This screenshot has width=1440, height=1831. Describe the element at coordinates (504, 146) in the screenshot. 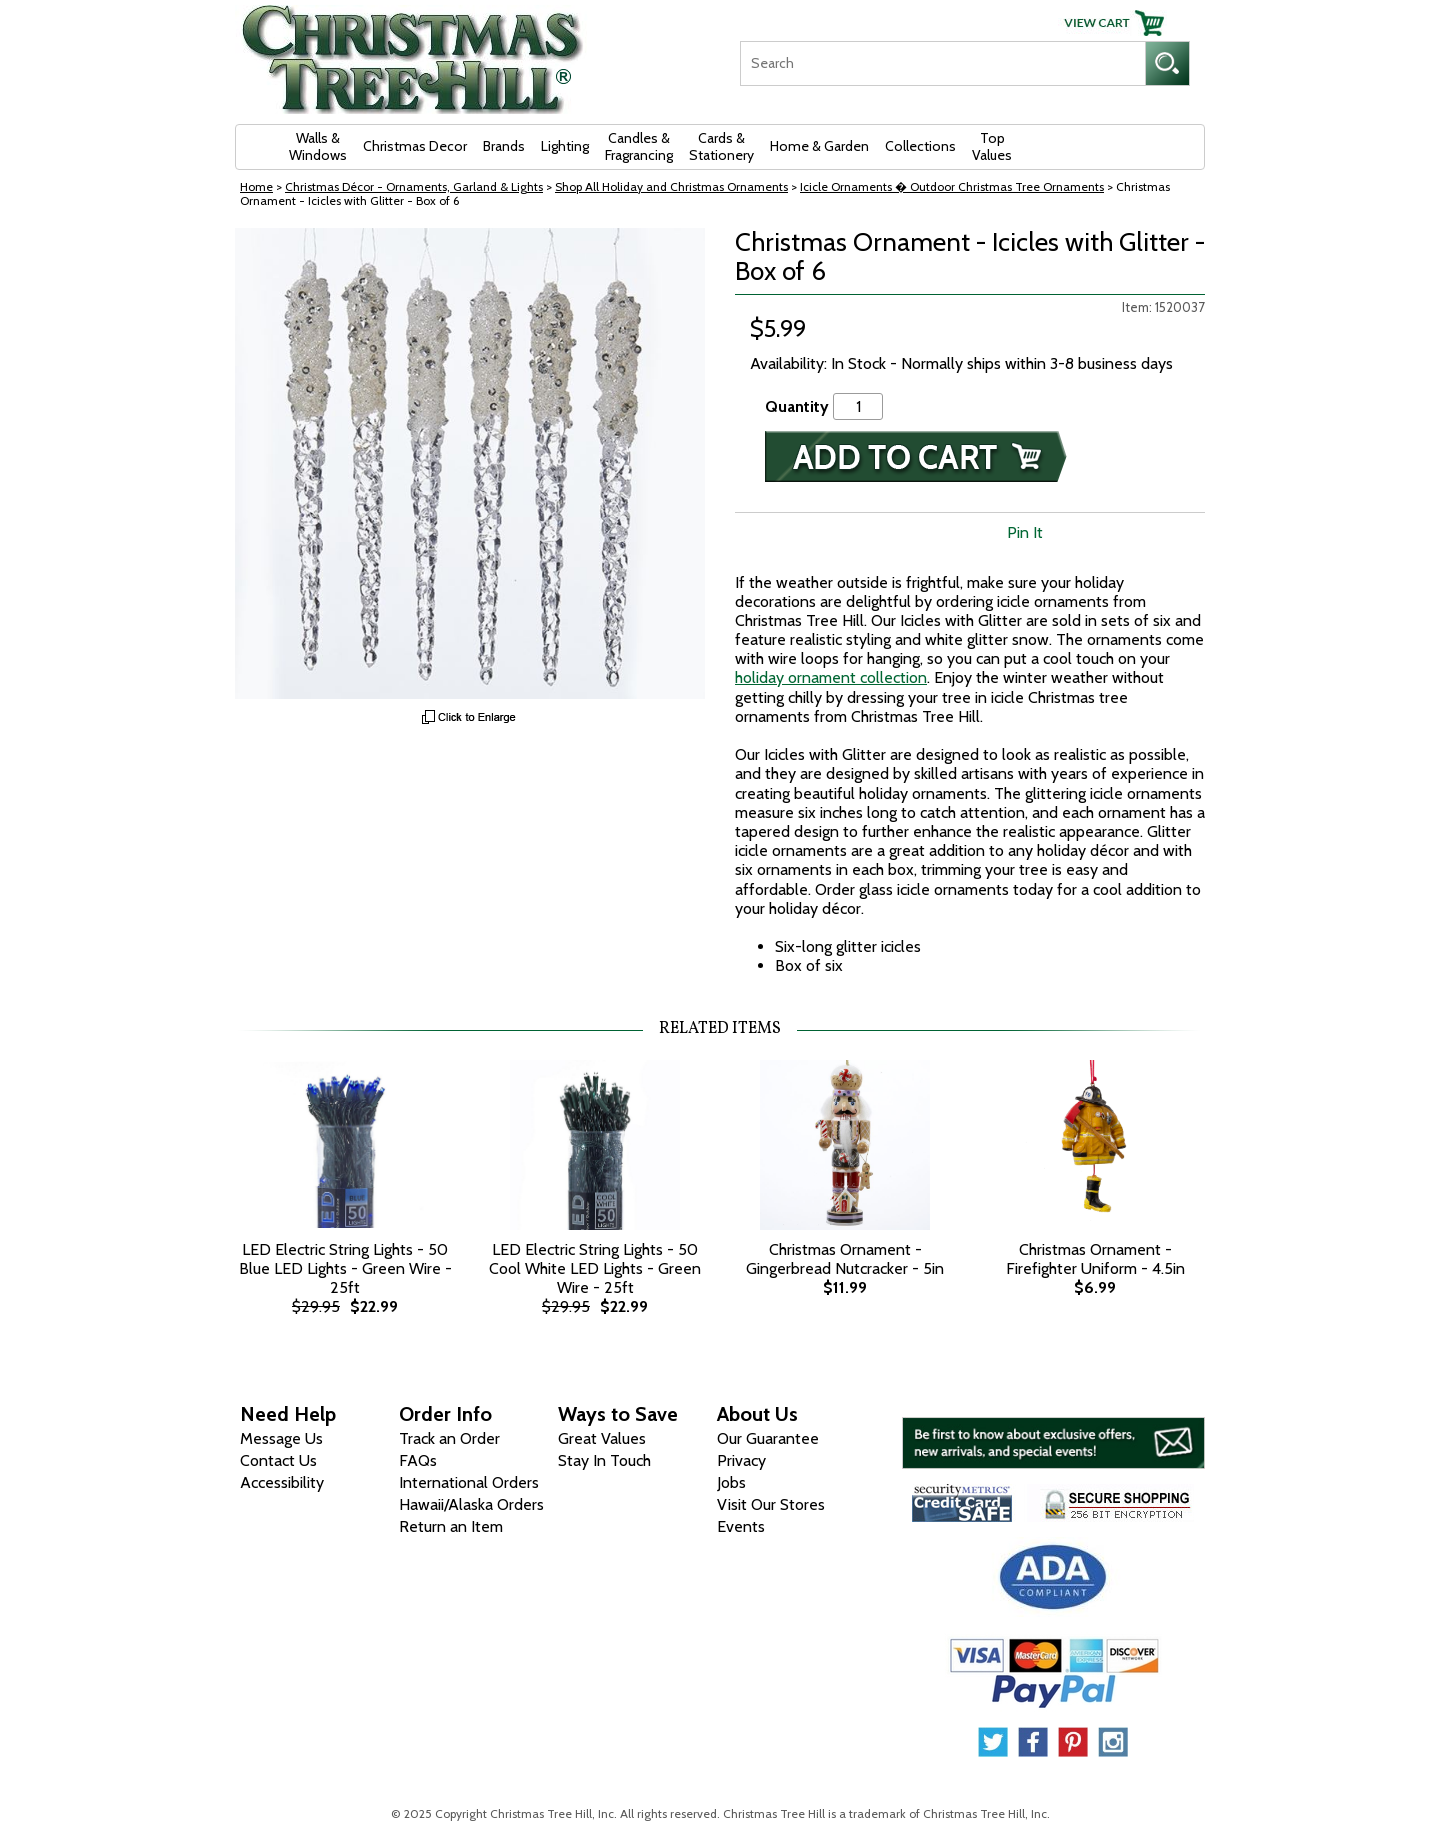

I see `Brands` at that location.